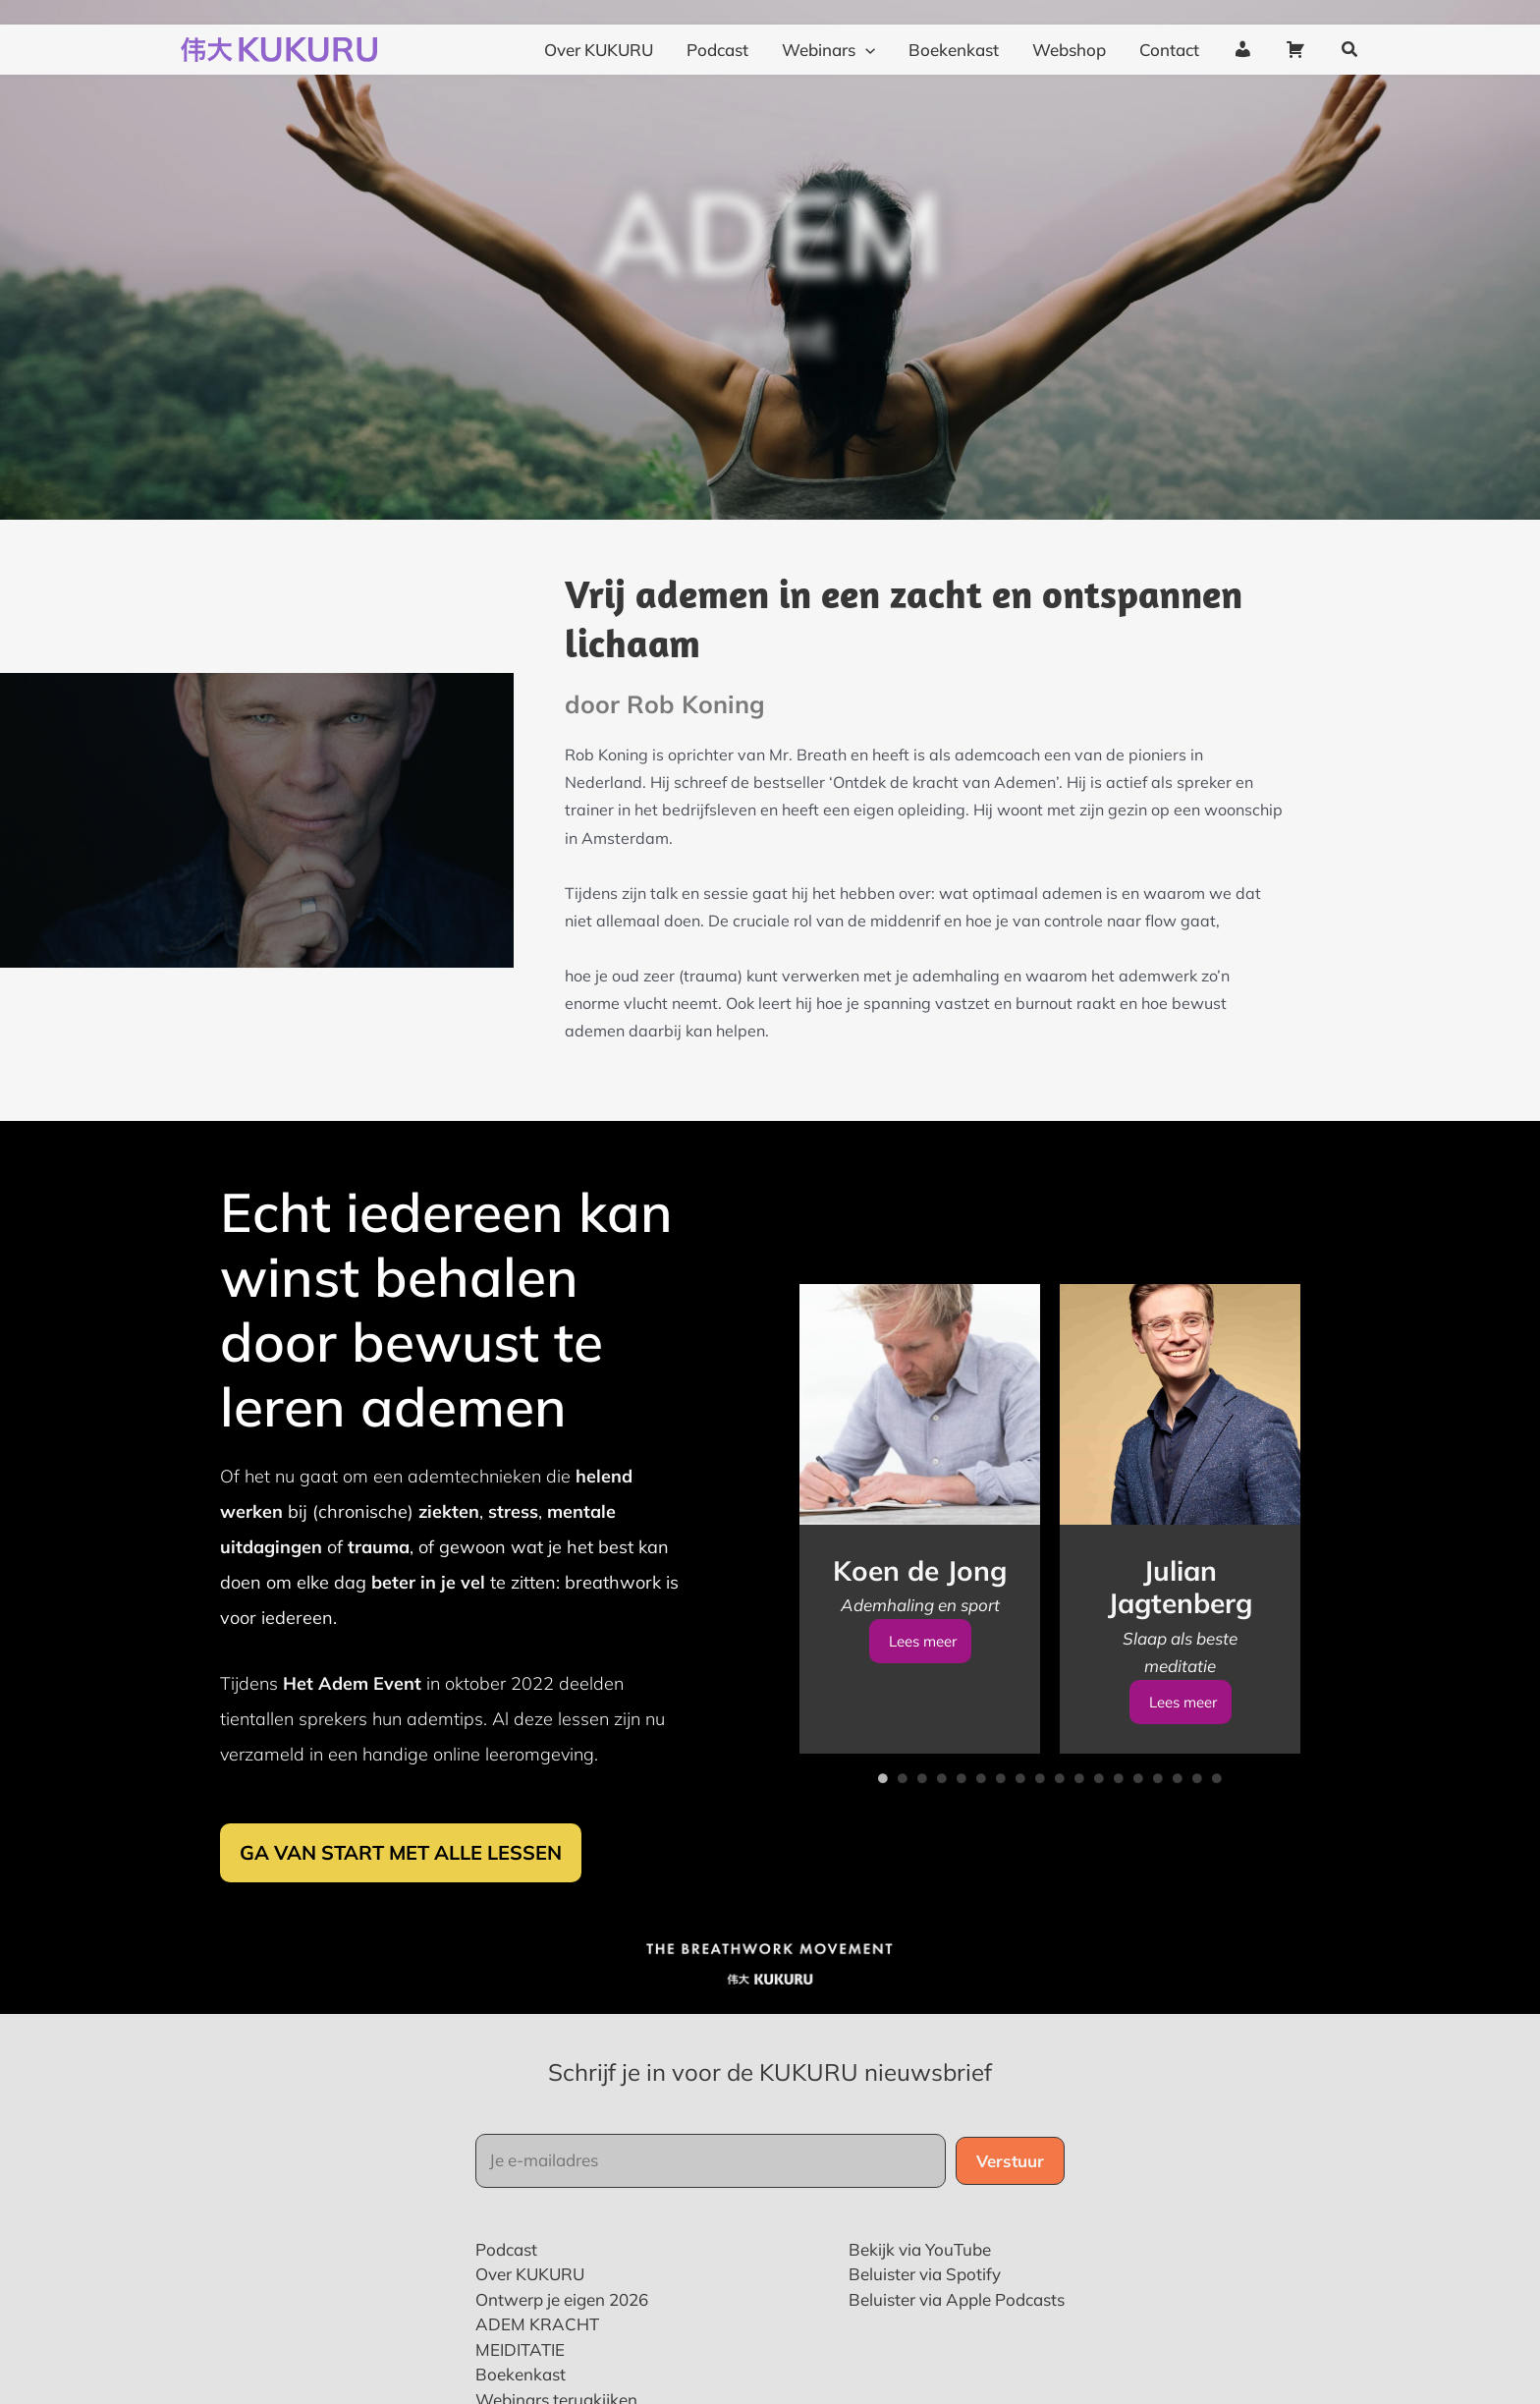  What do you see at coordinates (529, 2331) in the screenshot?
I see `Over KUKURU` at bounding box center [529, 2331].